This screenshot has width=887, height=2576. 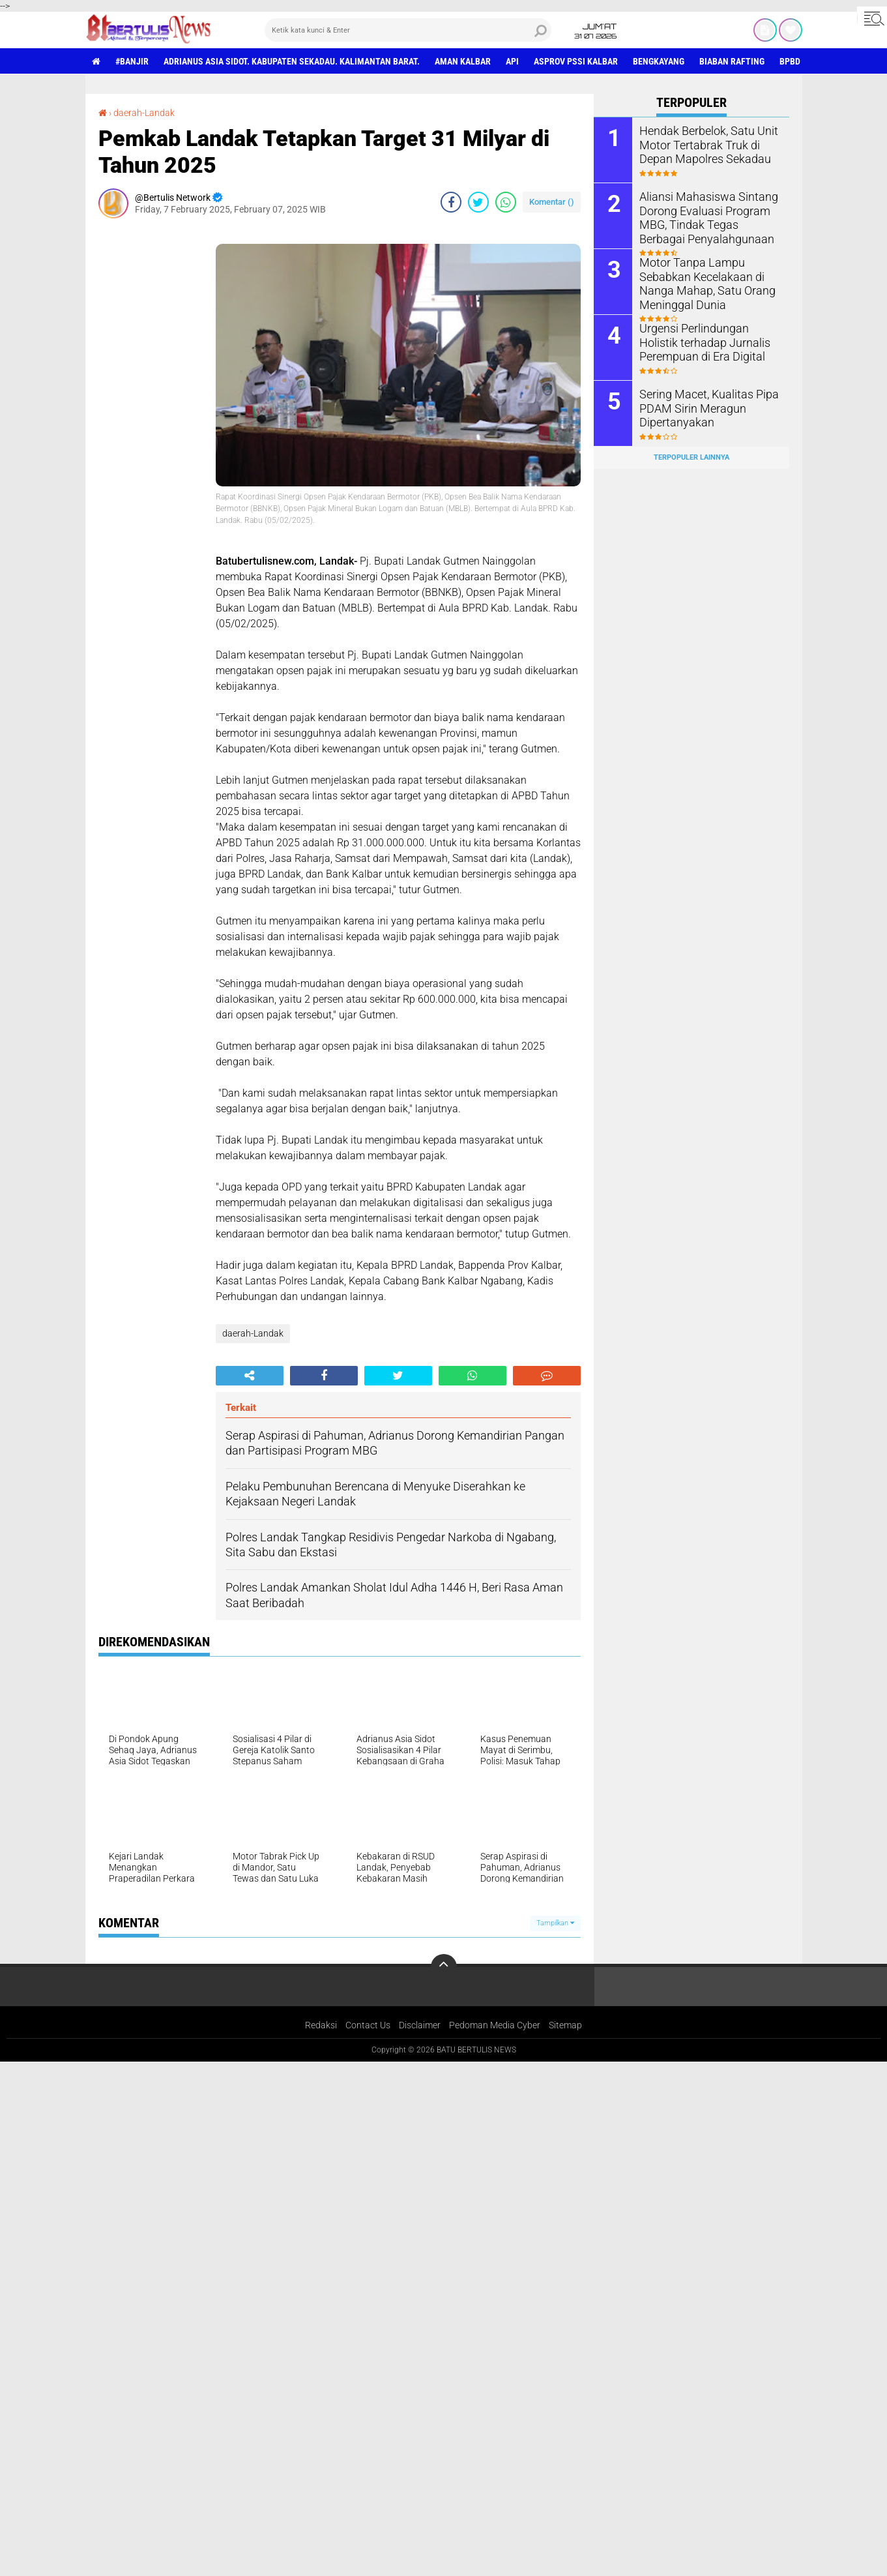 I want to click on Hendak Berbelok, Satu Unit Motor Tertabrak Truk di Depan Mapolres Sekadau, so click(x=709, y=144).